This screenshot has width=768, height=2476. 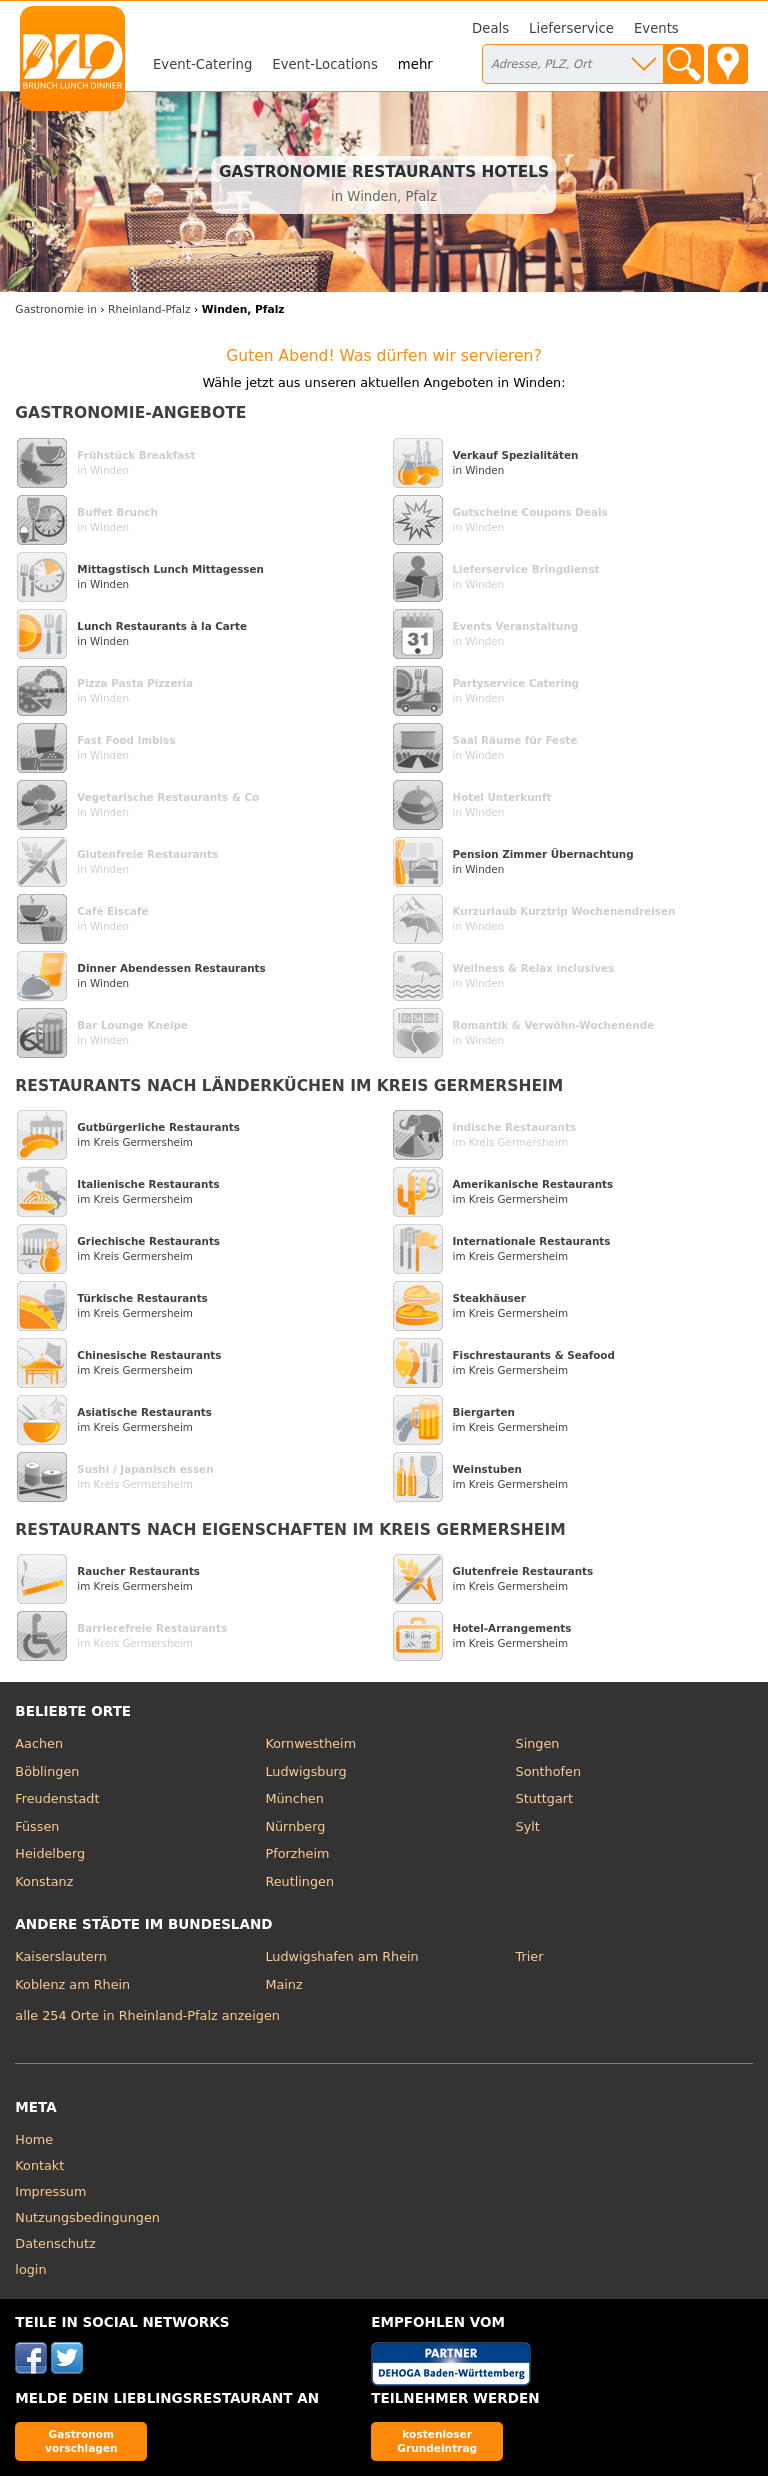 I want to click on Gastronom vorschlagen, so click(x=81, y=2440).